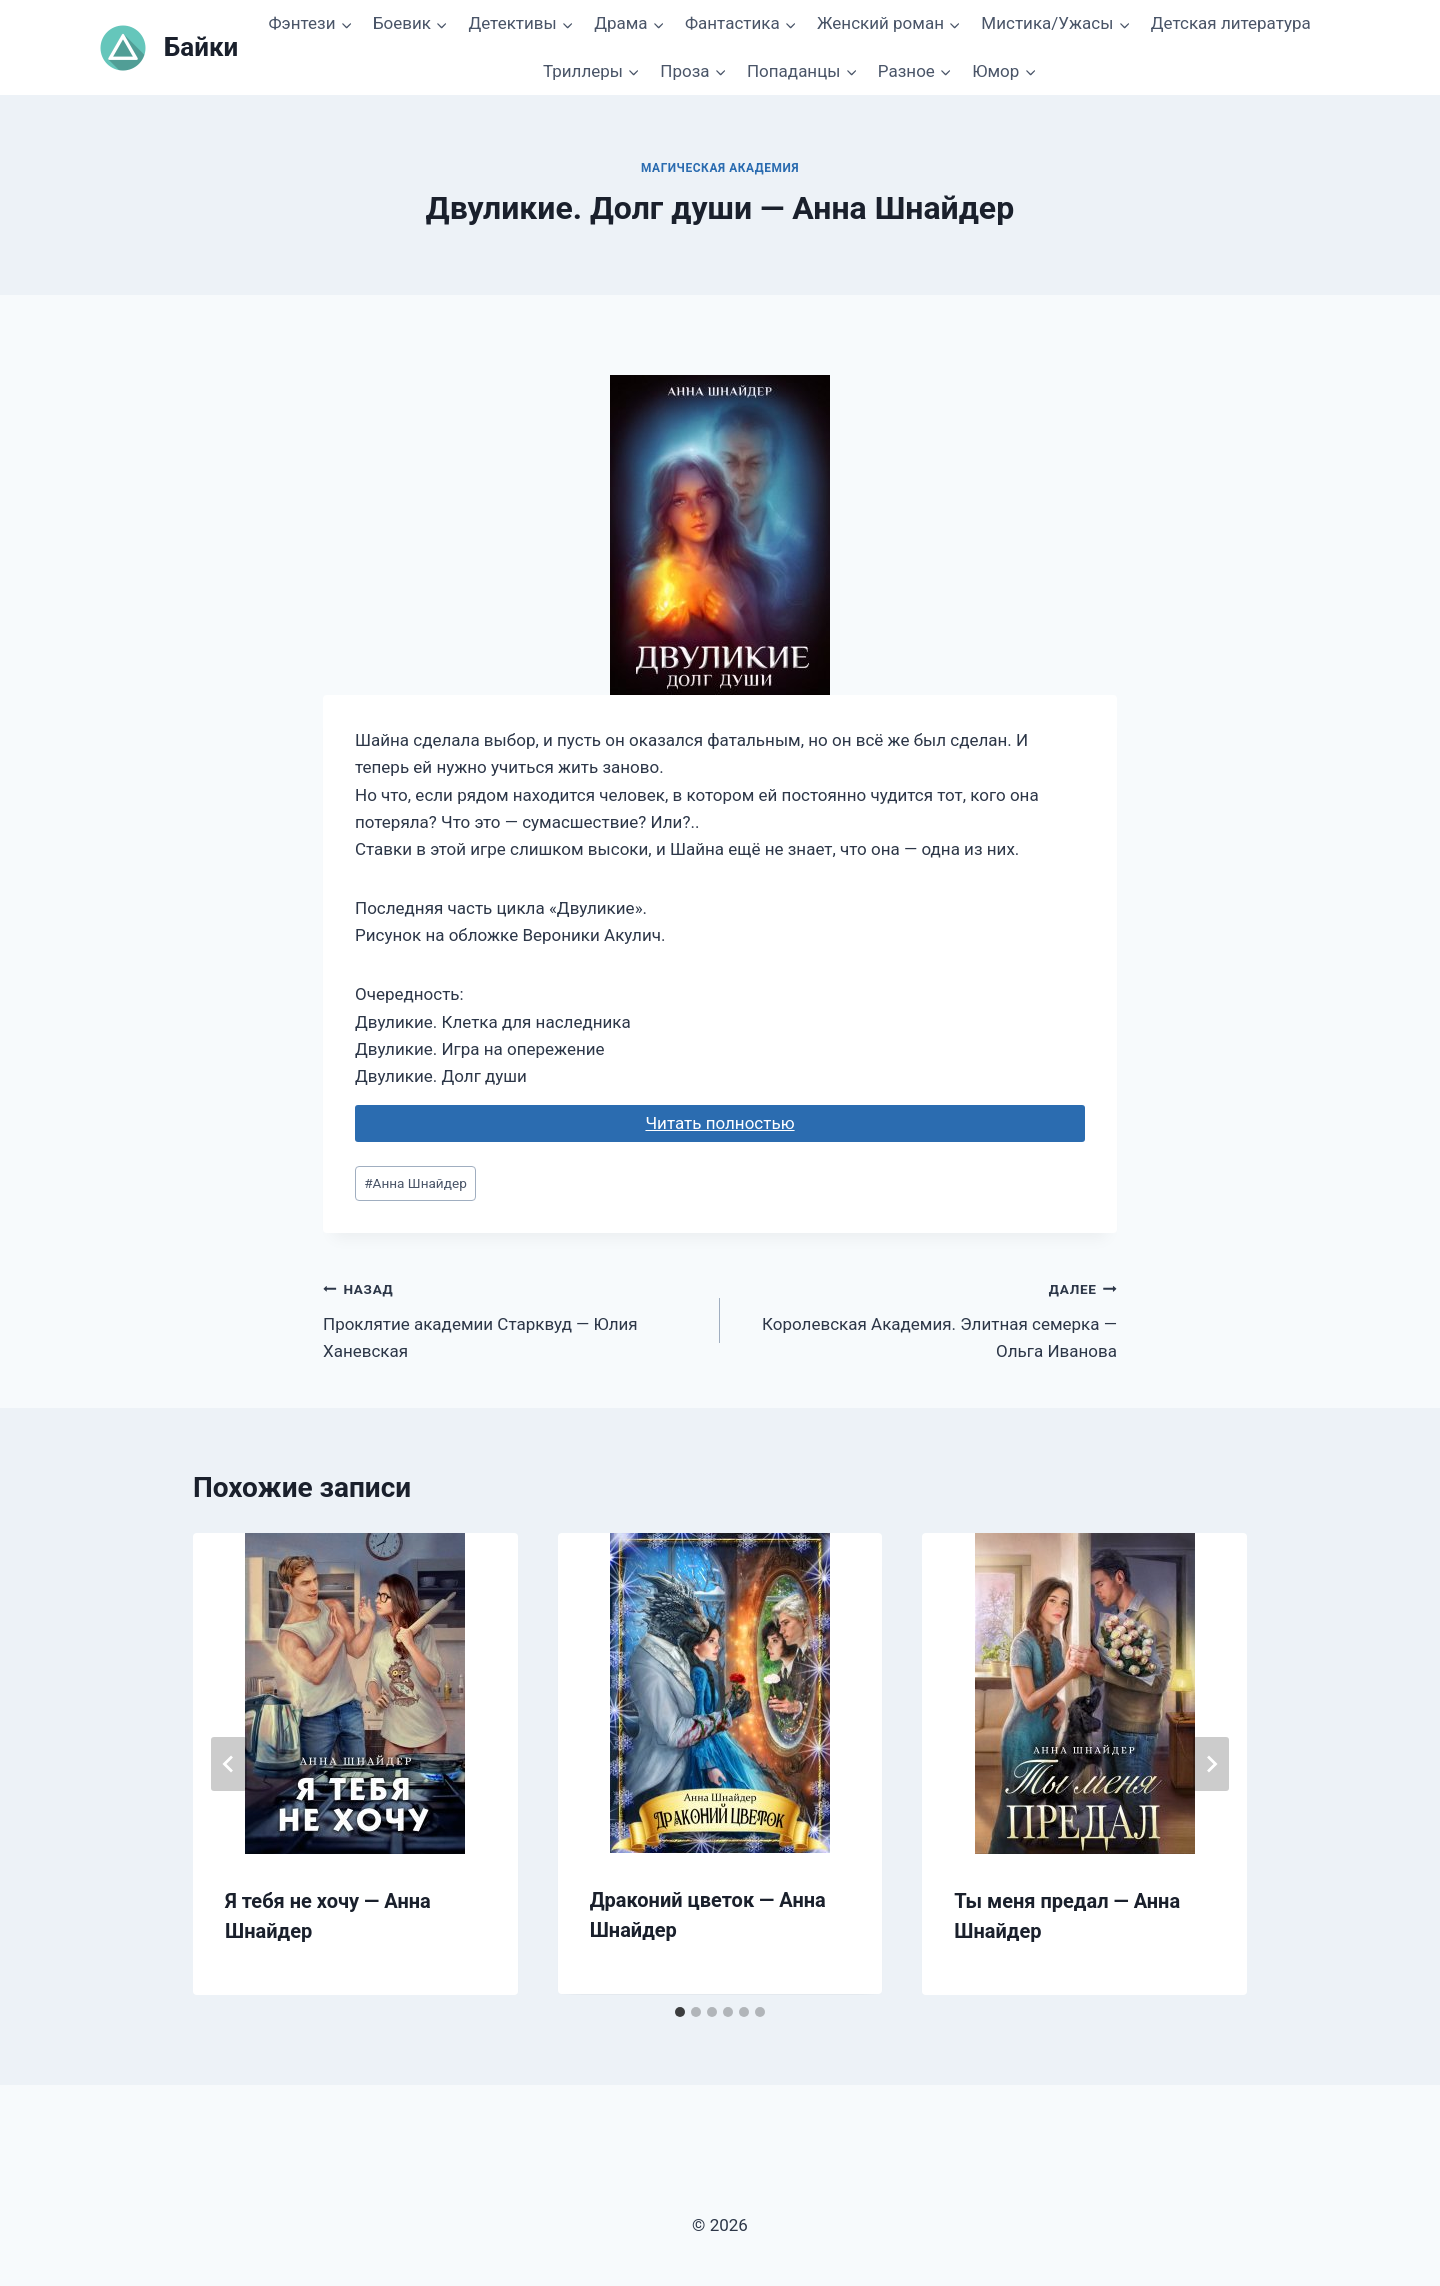 The width and height of the screenshot is (1440, 2286). I want to click on Детская литература, so click(1231, 23).